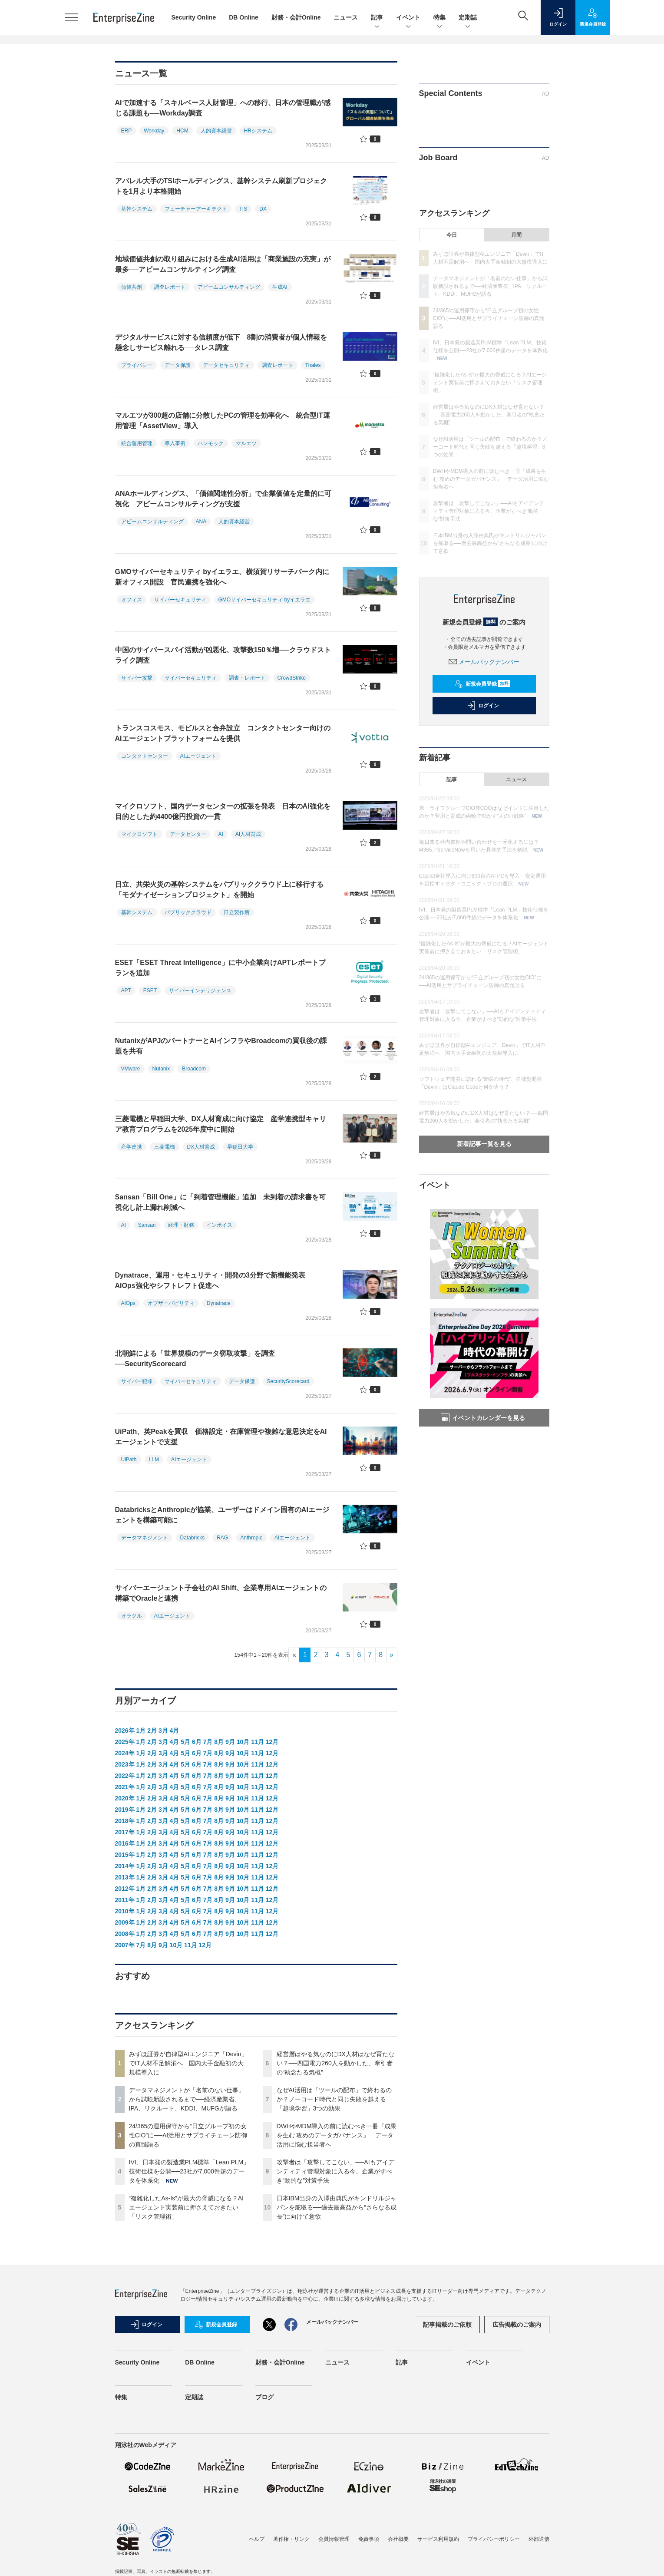 This screenshot has width=664, height=2576. What do you see at coordinates (483, 1417) in the screenshot?
I see `イベントカレンダーを見る` at bounding box center [483, 1417].